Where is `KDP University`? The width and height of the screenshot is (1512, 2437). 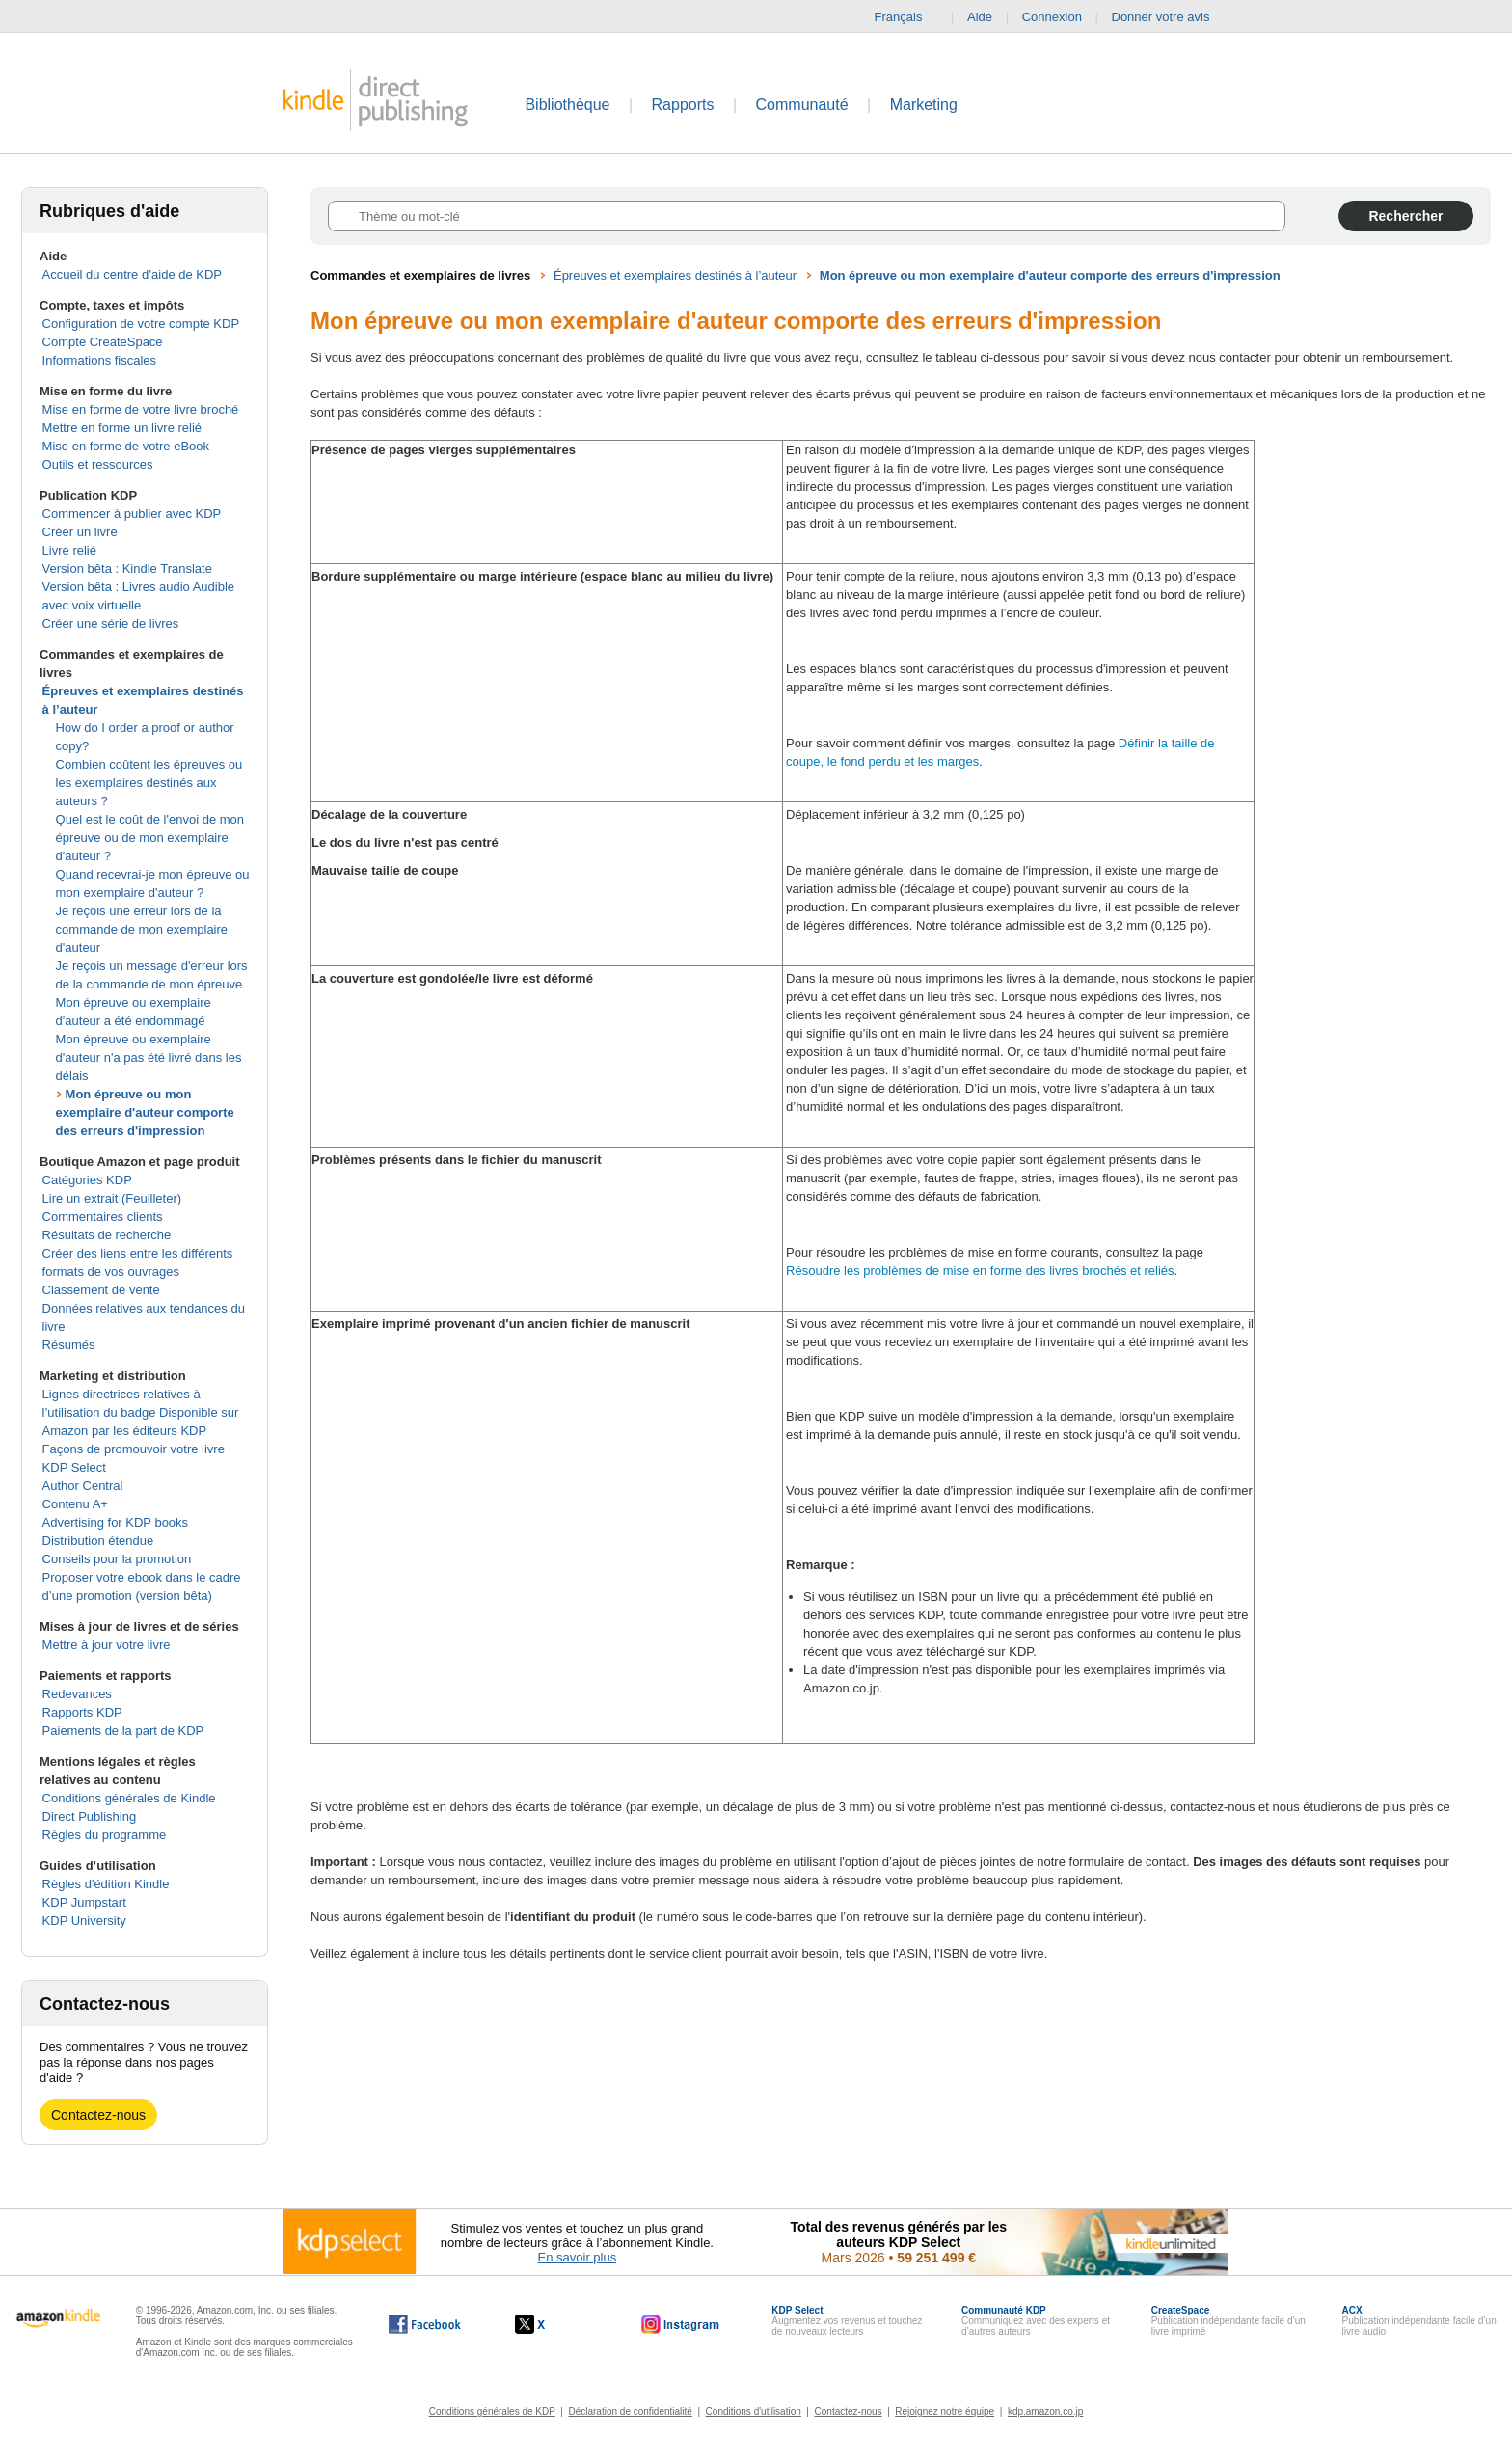
KDP University is located at coordinates (84, 1920).